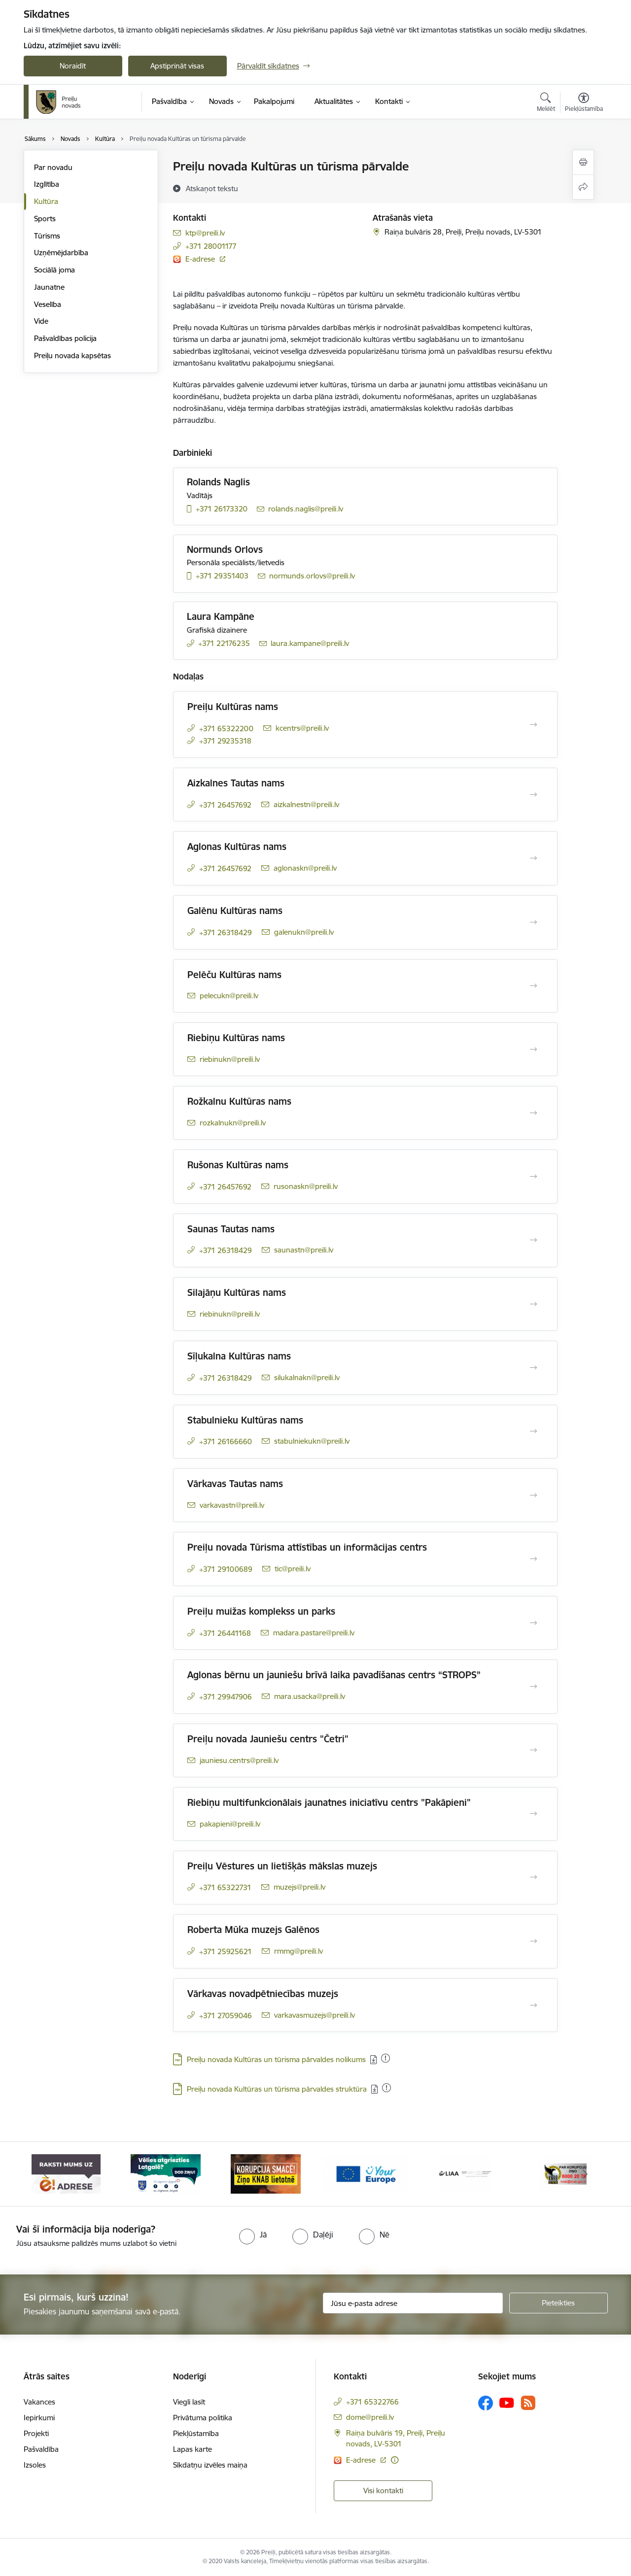 The height and width of the screenshot is (2576, 631). I want to click on silukalnakn@preili.lv, so click(307, 1377).